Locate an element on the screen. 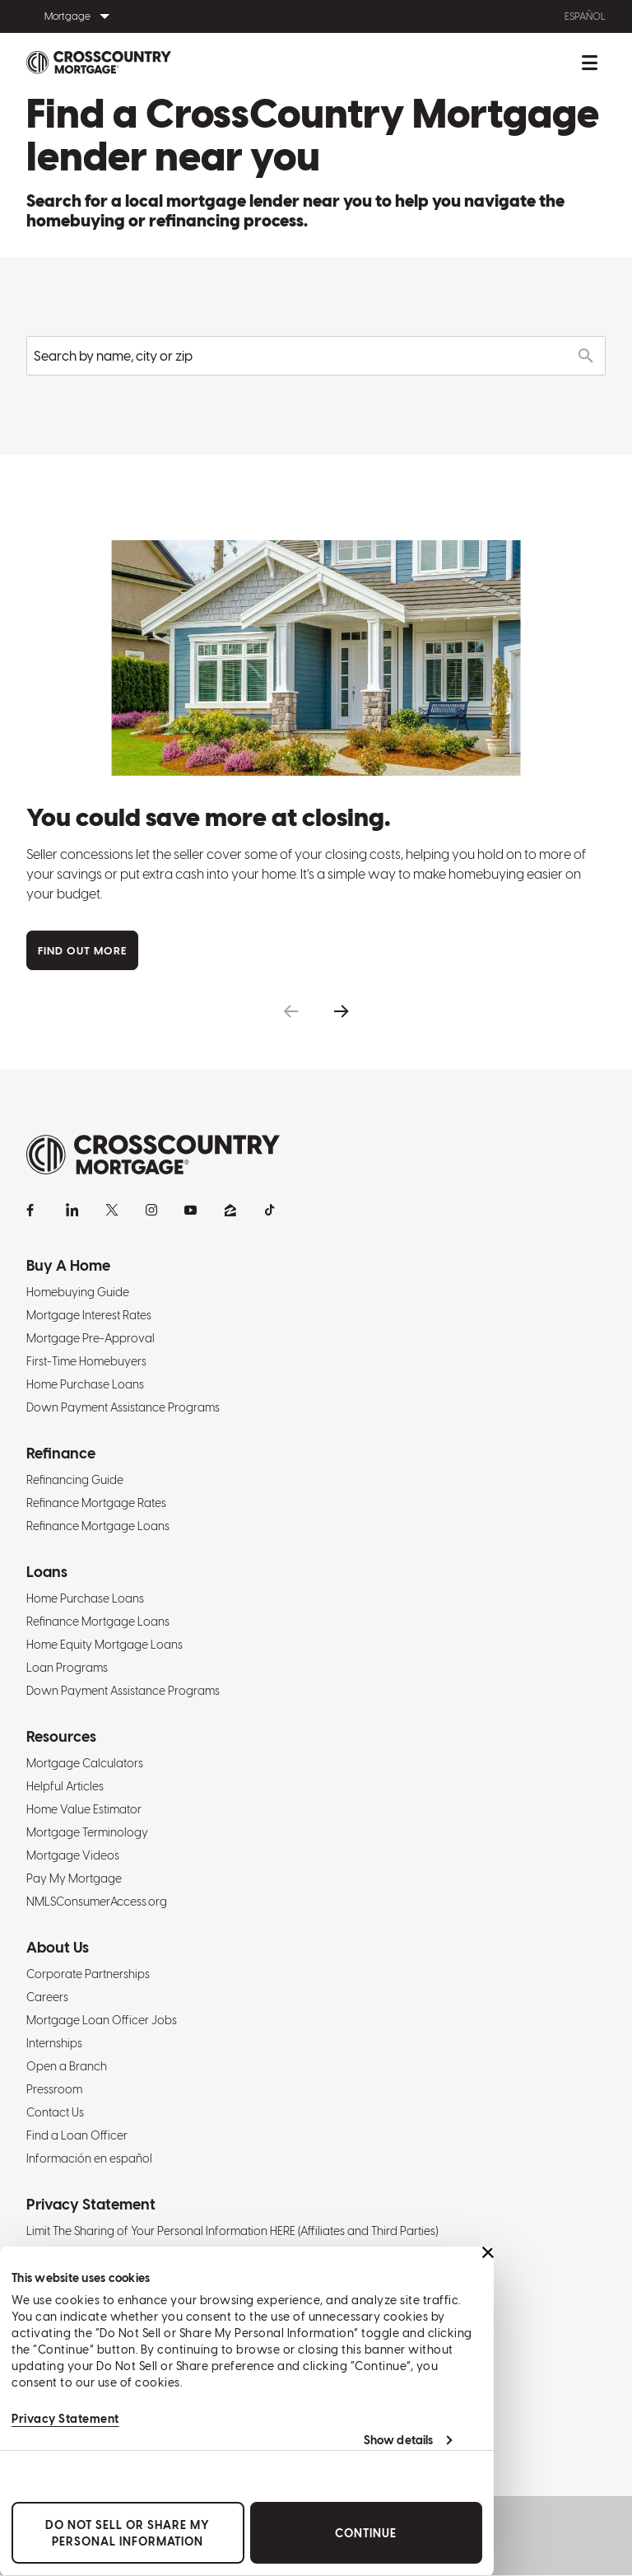 Image resolution: width=632 pixels, height=2576 pixels. Buy A Home is located at coordinates (68, 1265).